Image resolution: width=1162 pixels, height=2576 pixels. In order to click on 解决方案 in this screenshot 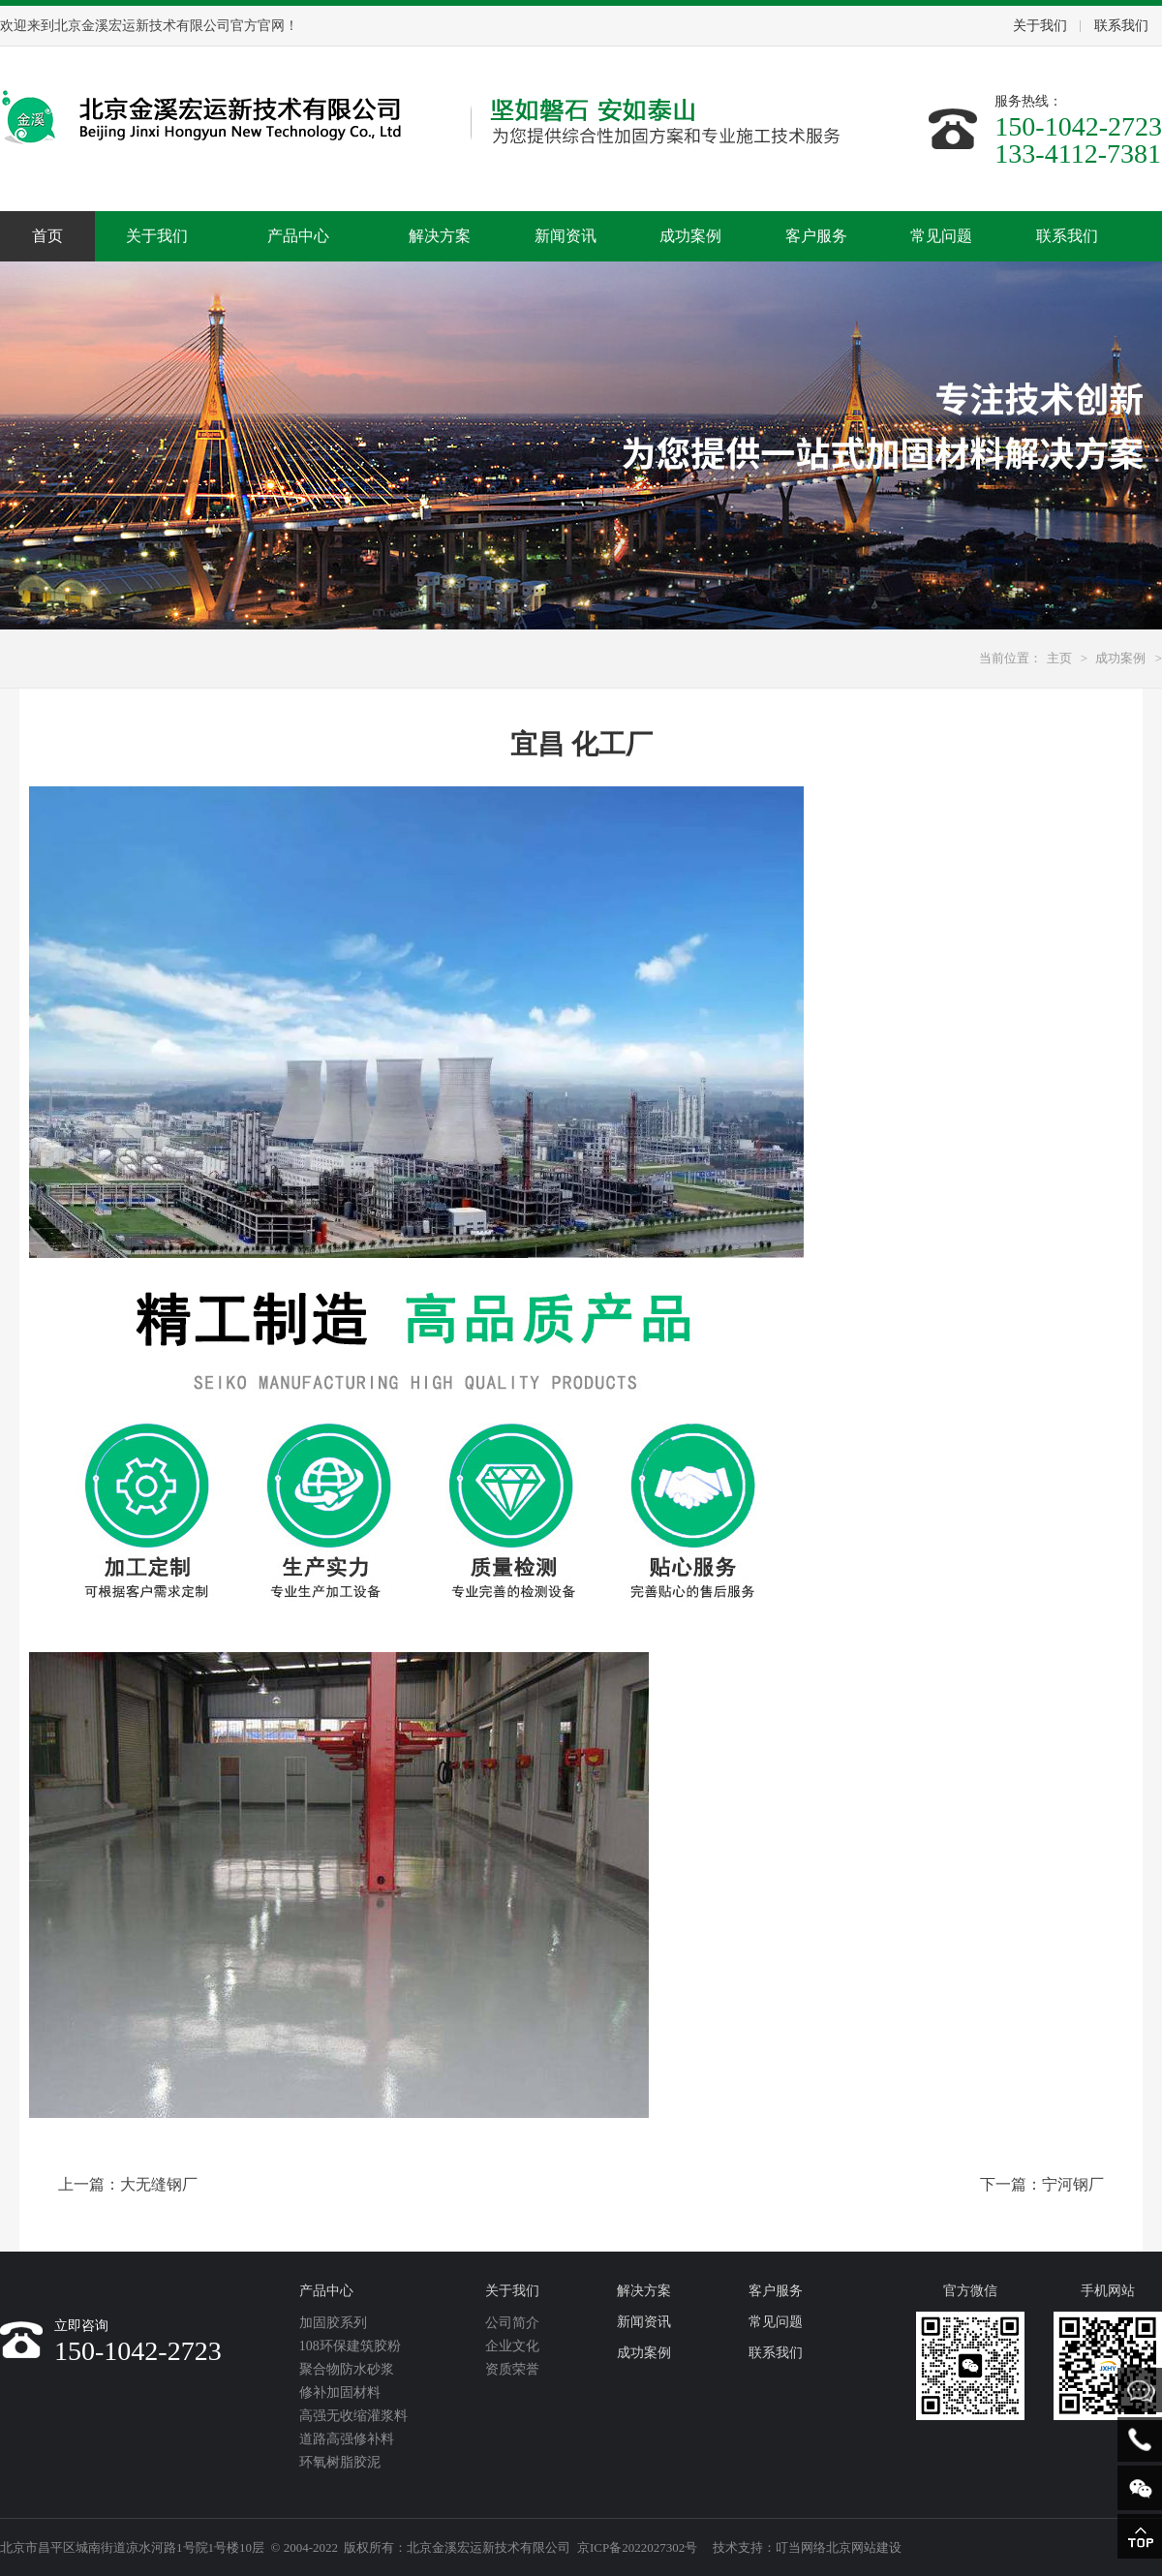, I will do `click(440, 236)`.